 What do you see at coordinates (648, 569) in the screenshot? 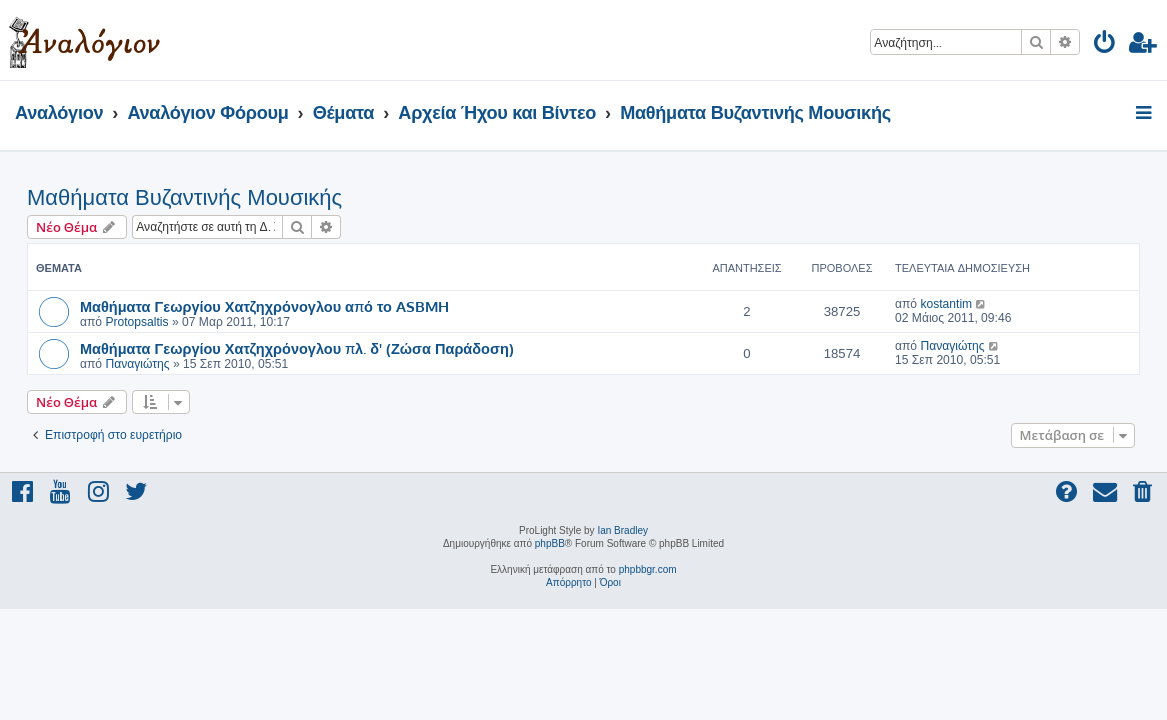
I see `phpbbgr.com` at bounding box center [648, 569].